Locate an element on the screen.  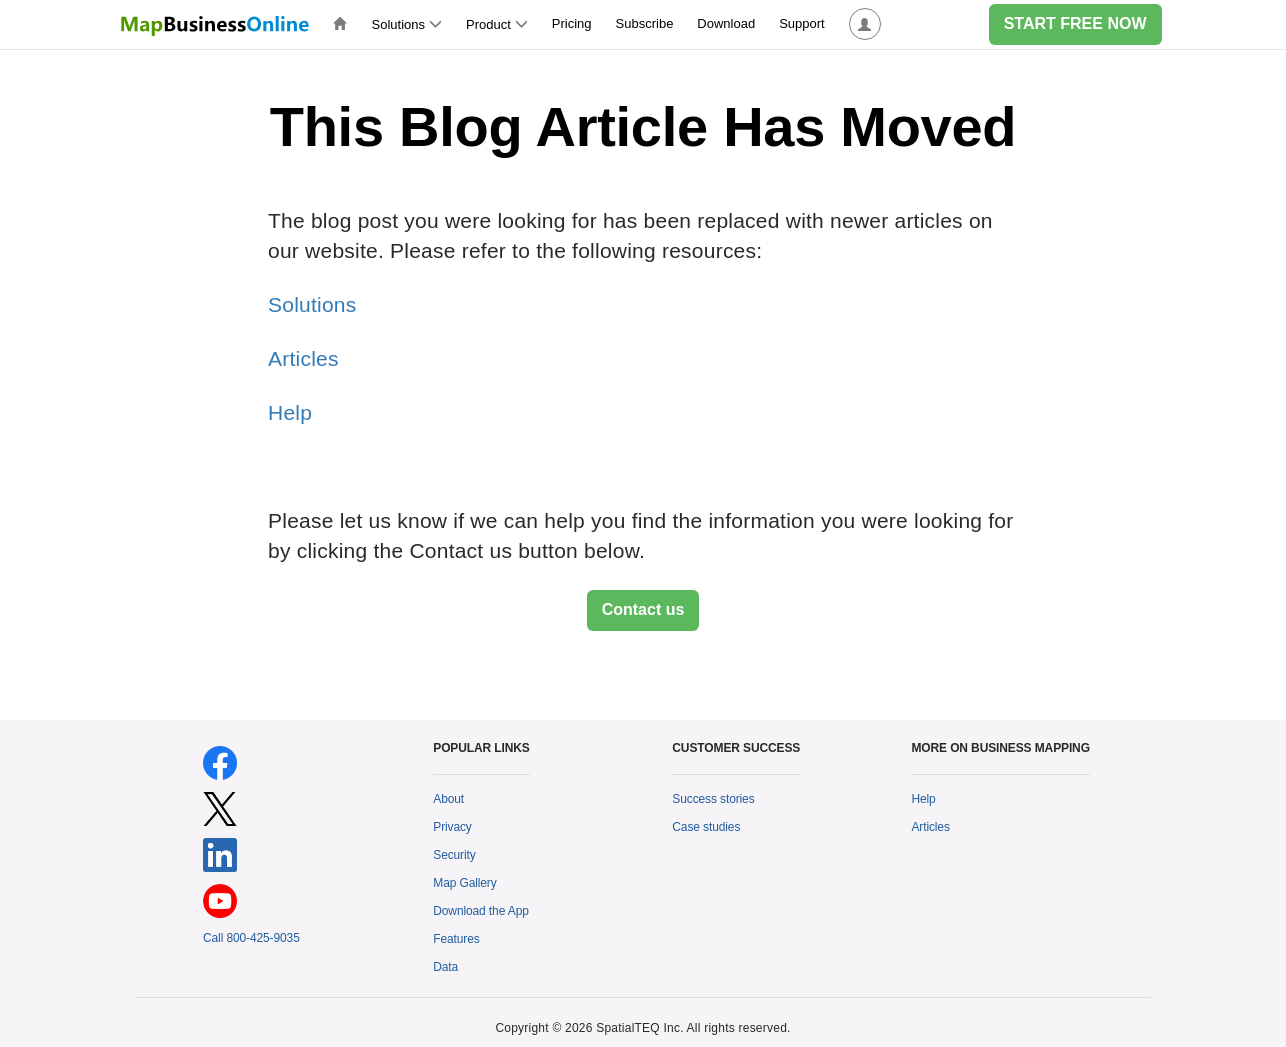
Subscribe is located at coordinates (645, 23).